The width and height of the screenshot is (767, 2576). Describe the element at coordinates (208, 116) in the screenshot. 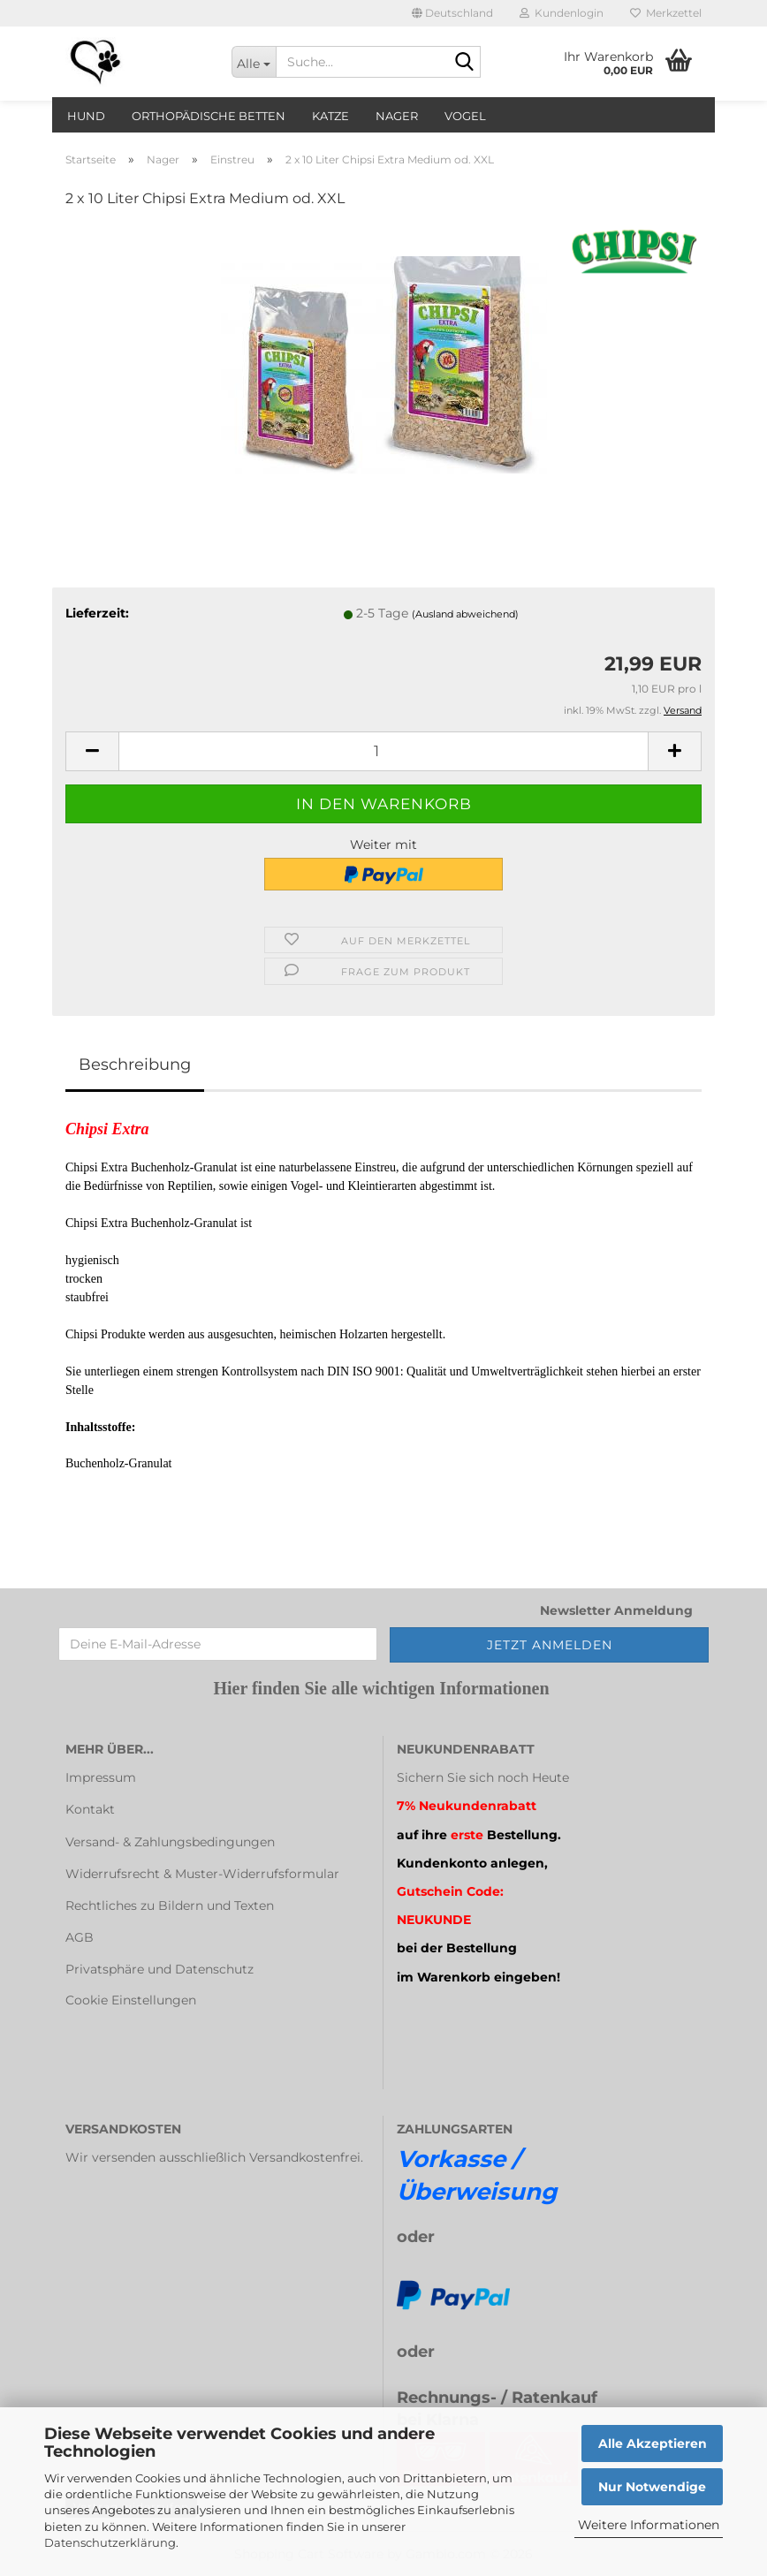

I see `orthopädische Betten` at that location.